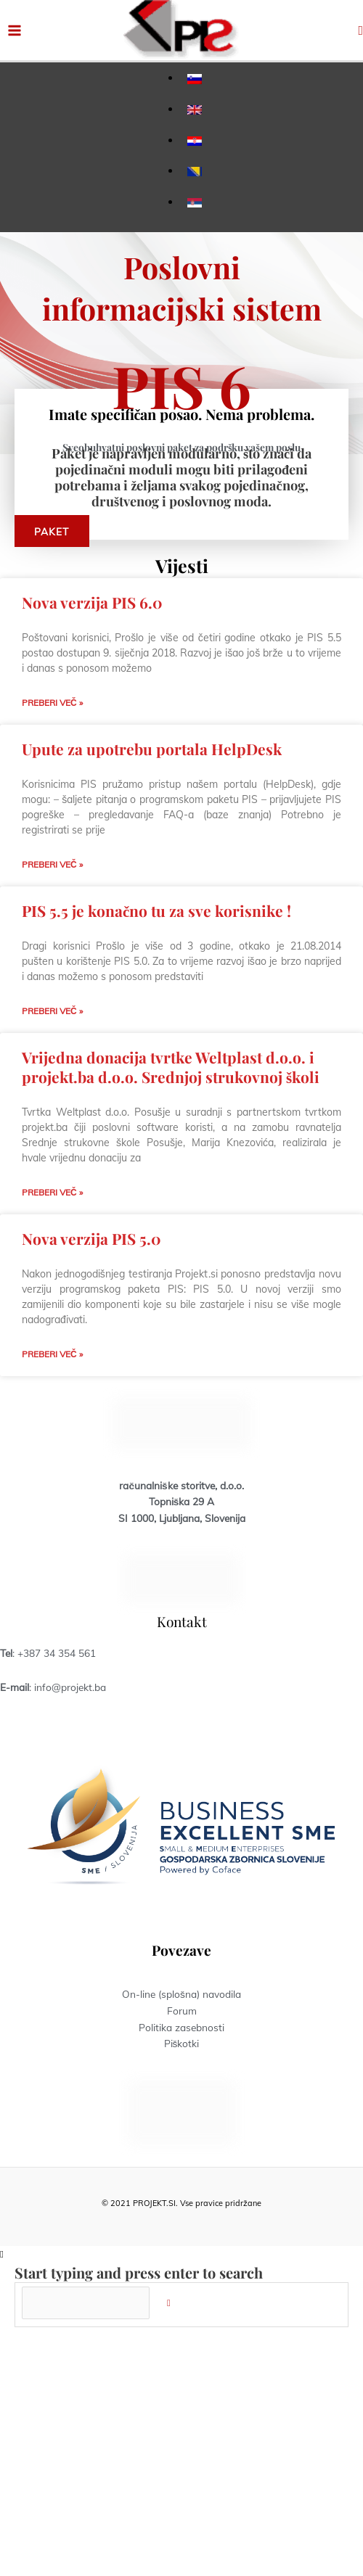 The image size is (363, 2576). What do you see at coordinates (181, 2027) in the screenshot?
I see `Politika zasebnosti` at bounding box center [181, 2027].